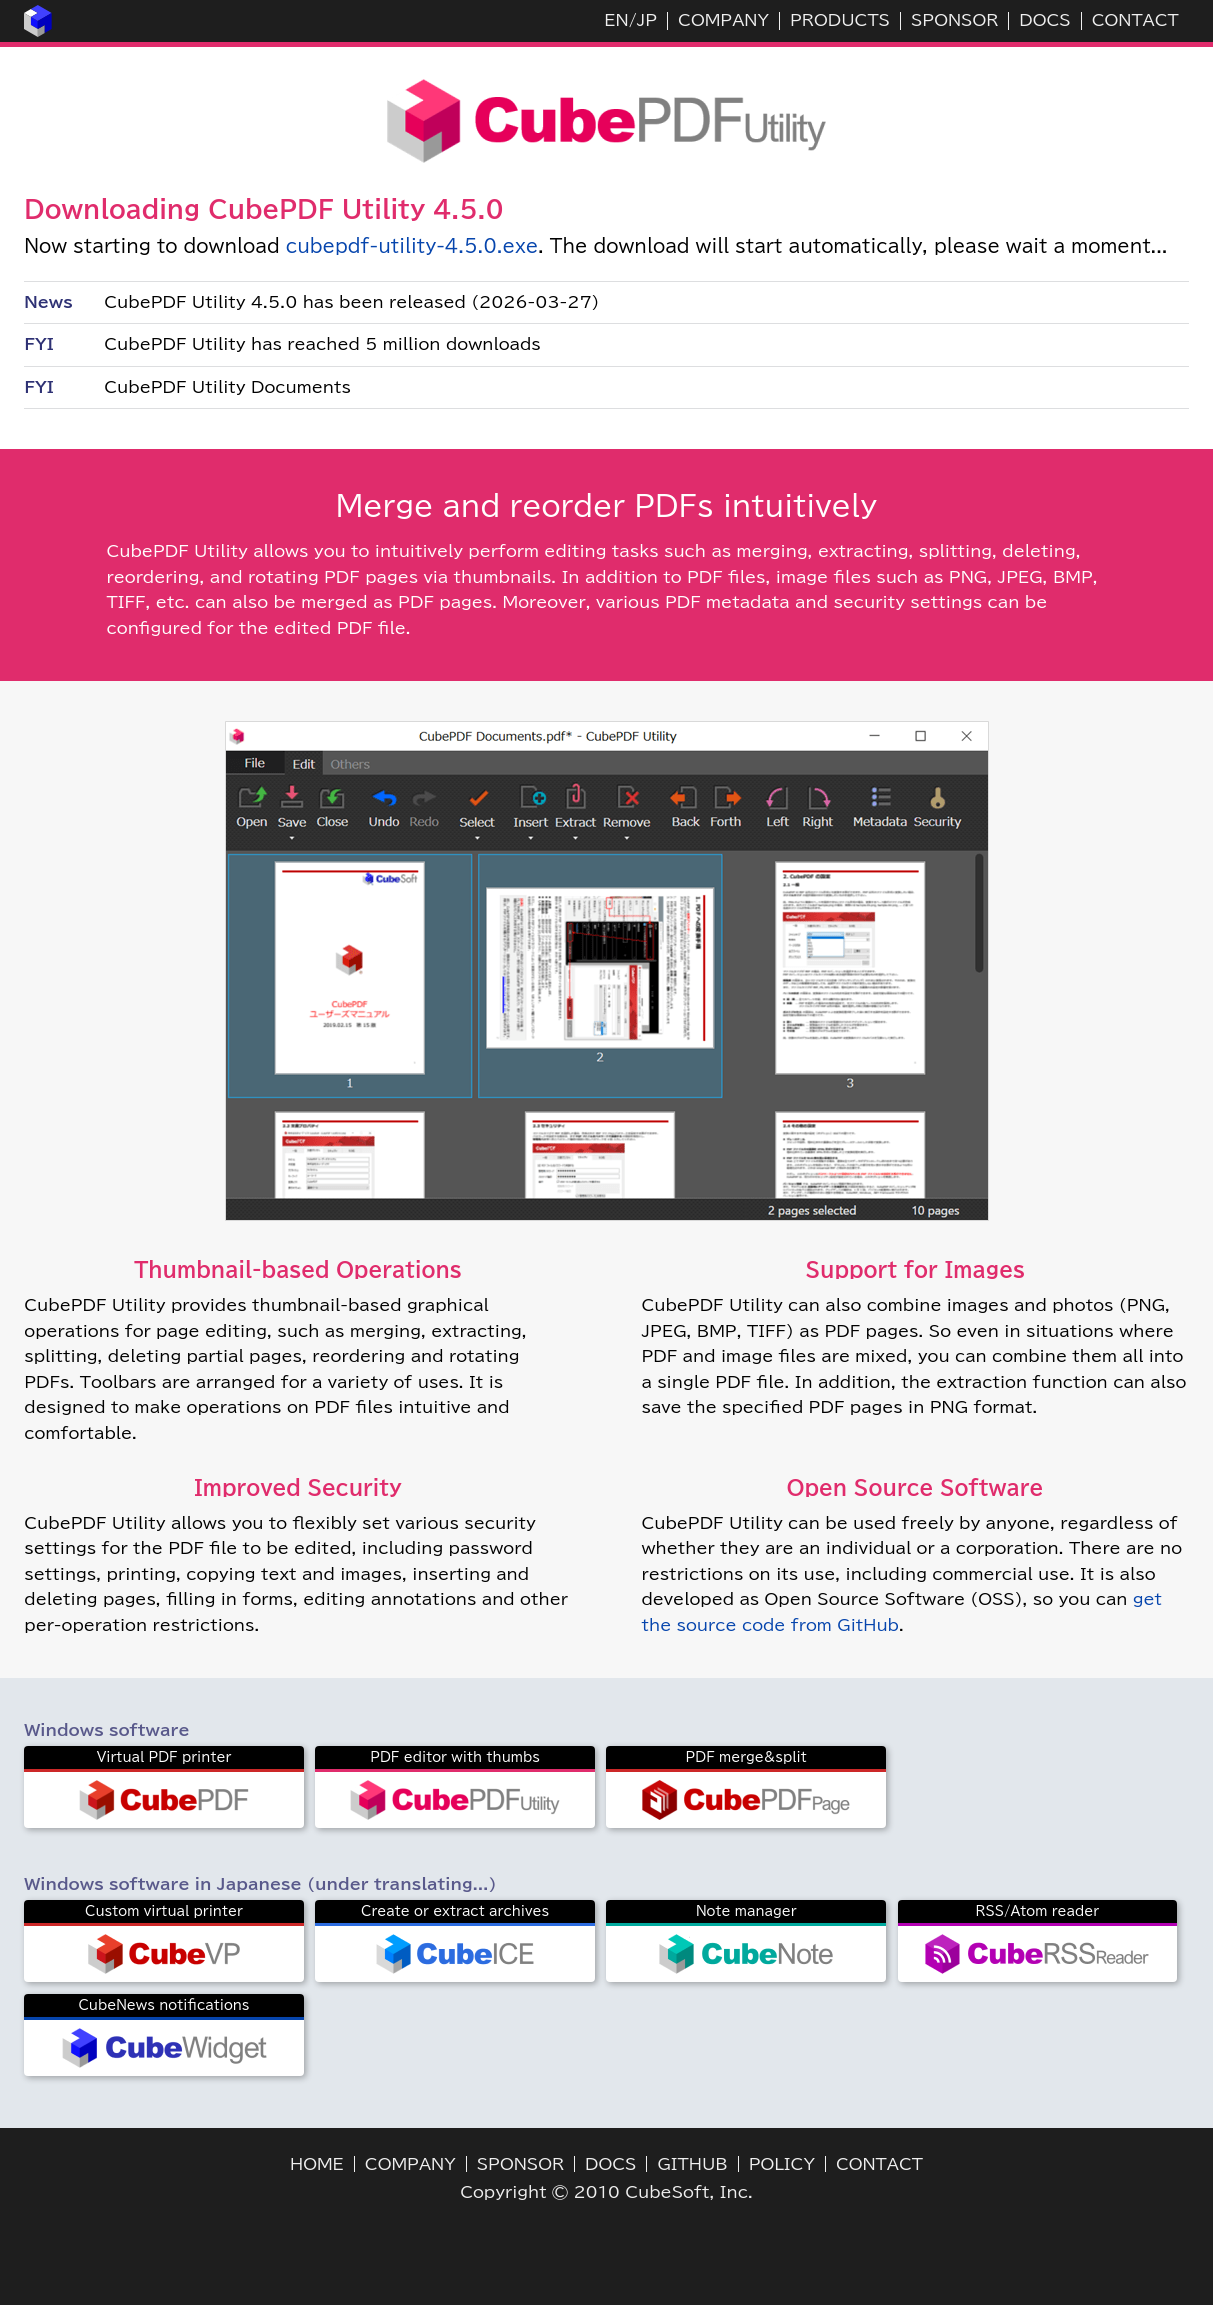 This screenshot has width=1213, height=2305. What do you see at coordinates (322, 344) in the screenshot?
I see `CubePDF Utility has reached 5 million downloads` at bounding box center [322, 344].